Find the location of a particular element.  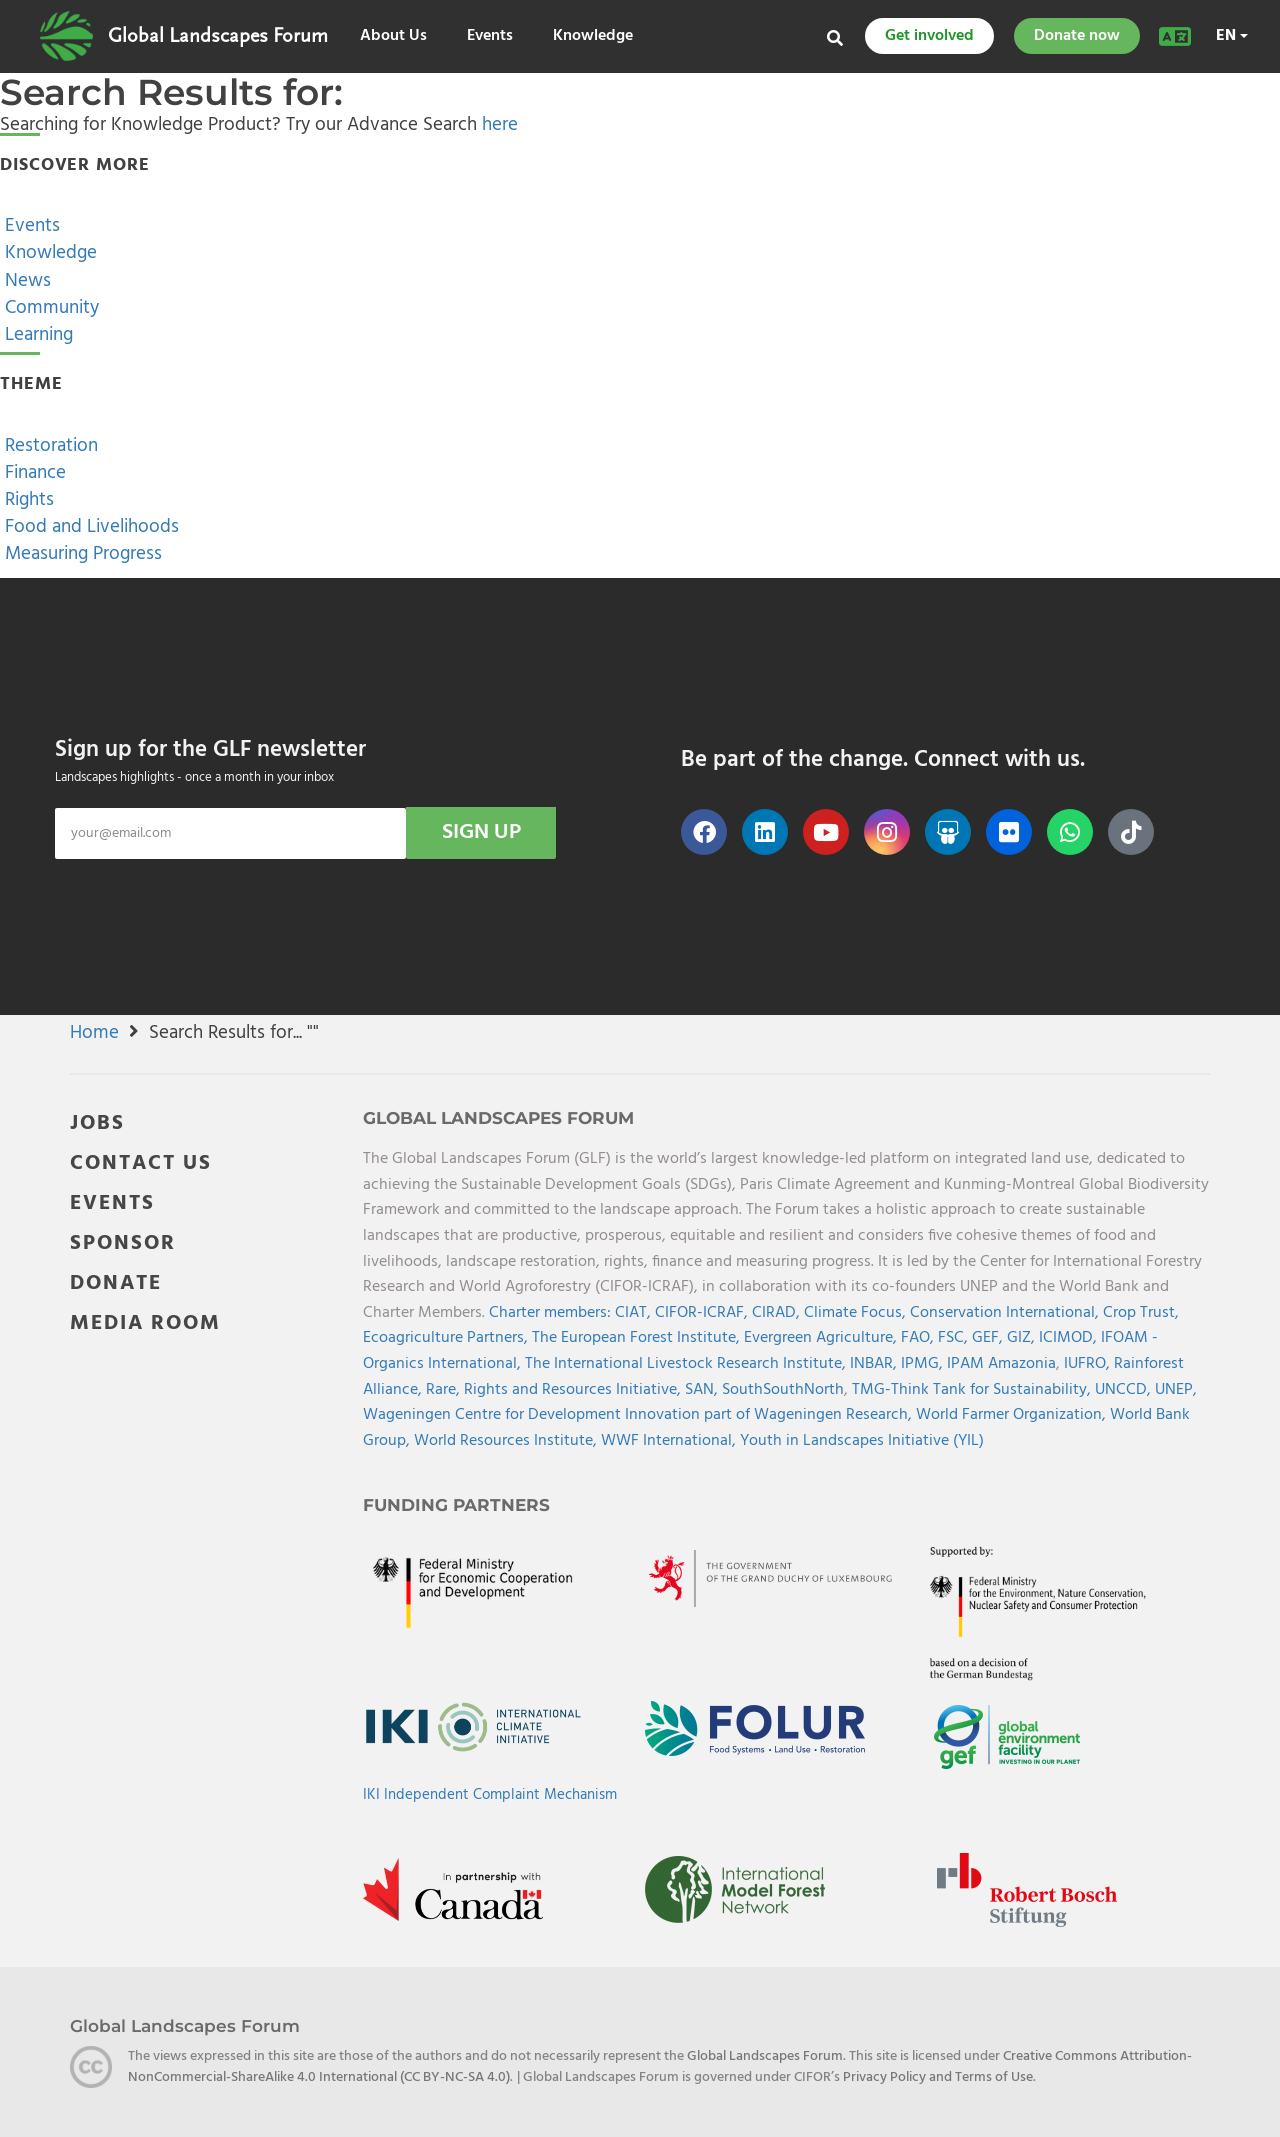

WWF International, is located at coordinates (670, 1441).